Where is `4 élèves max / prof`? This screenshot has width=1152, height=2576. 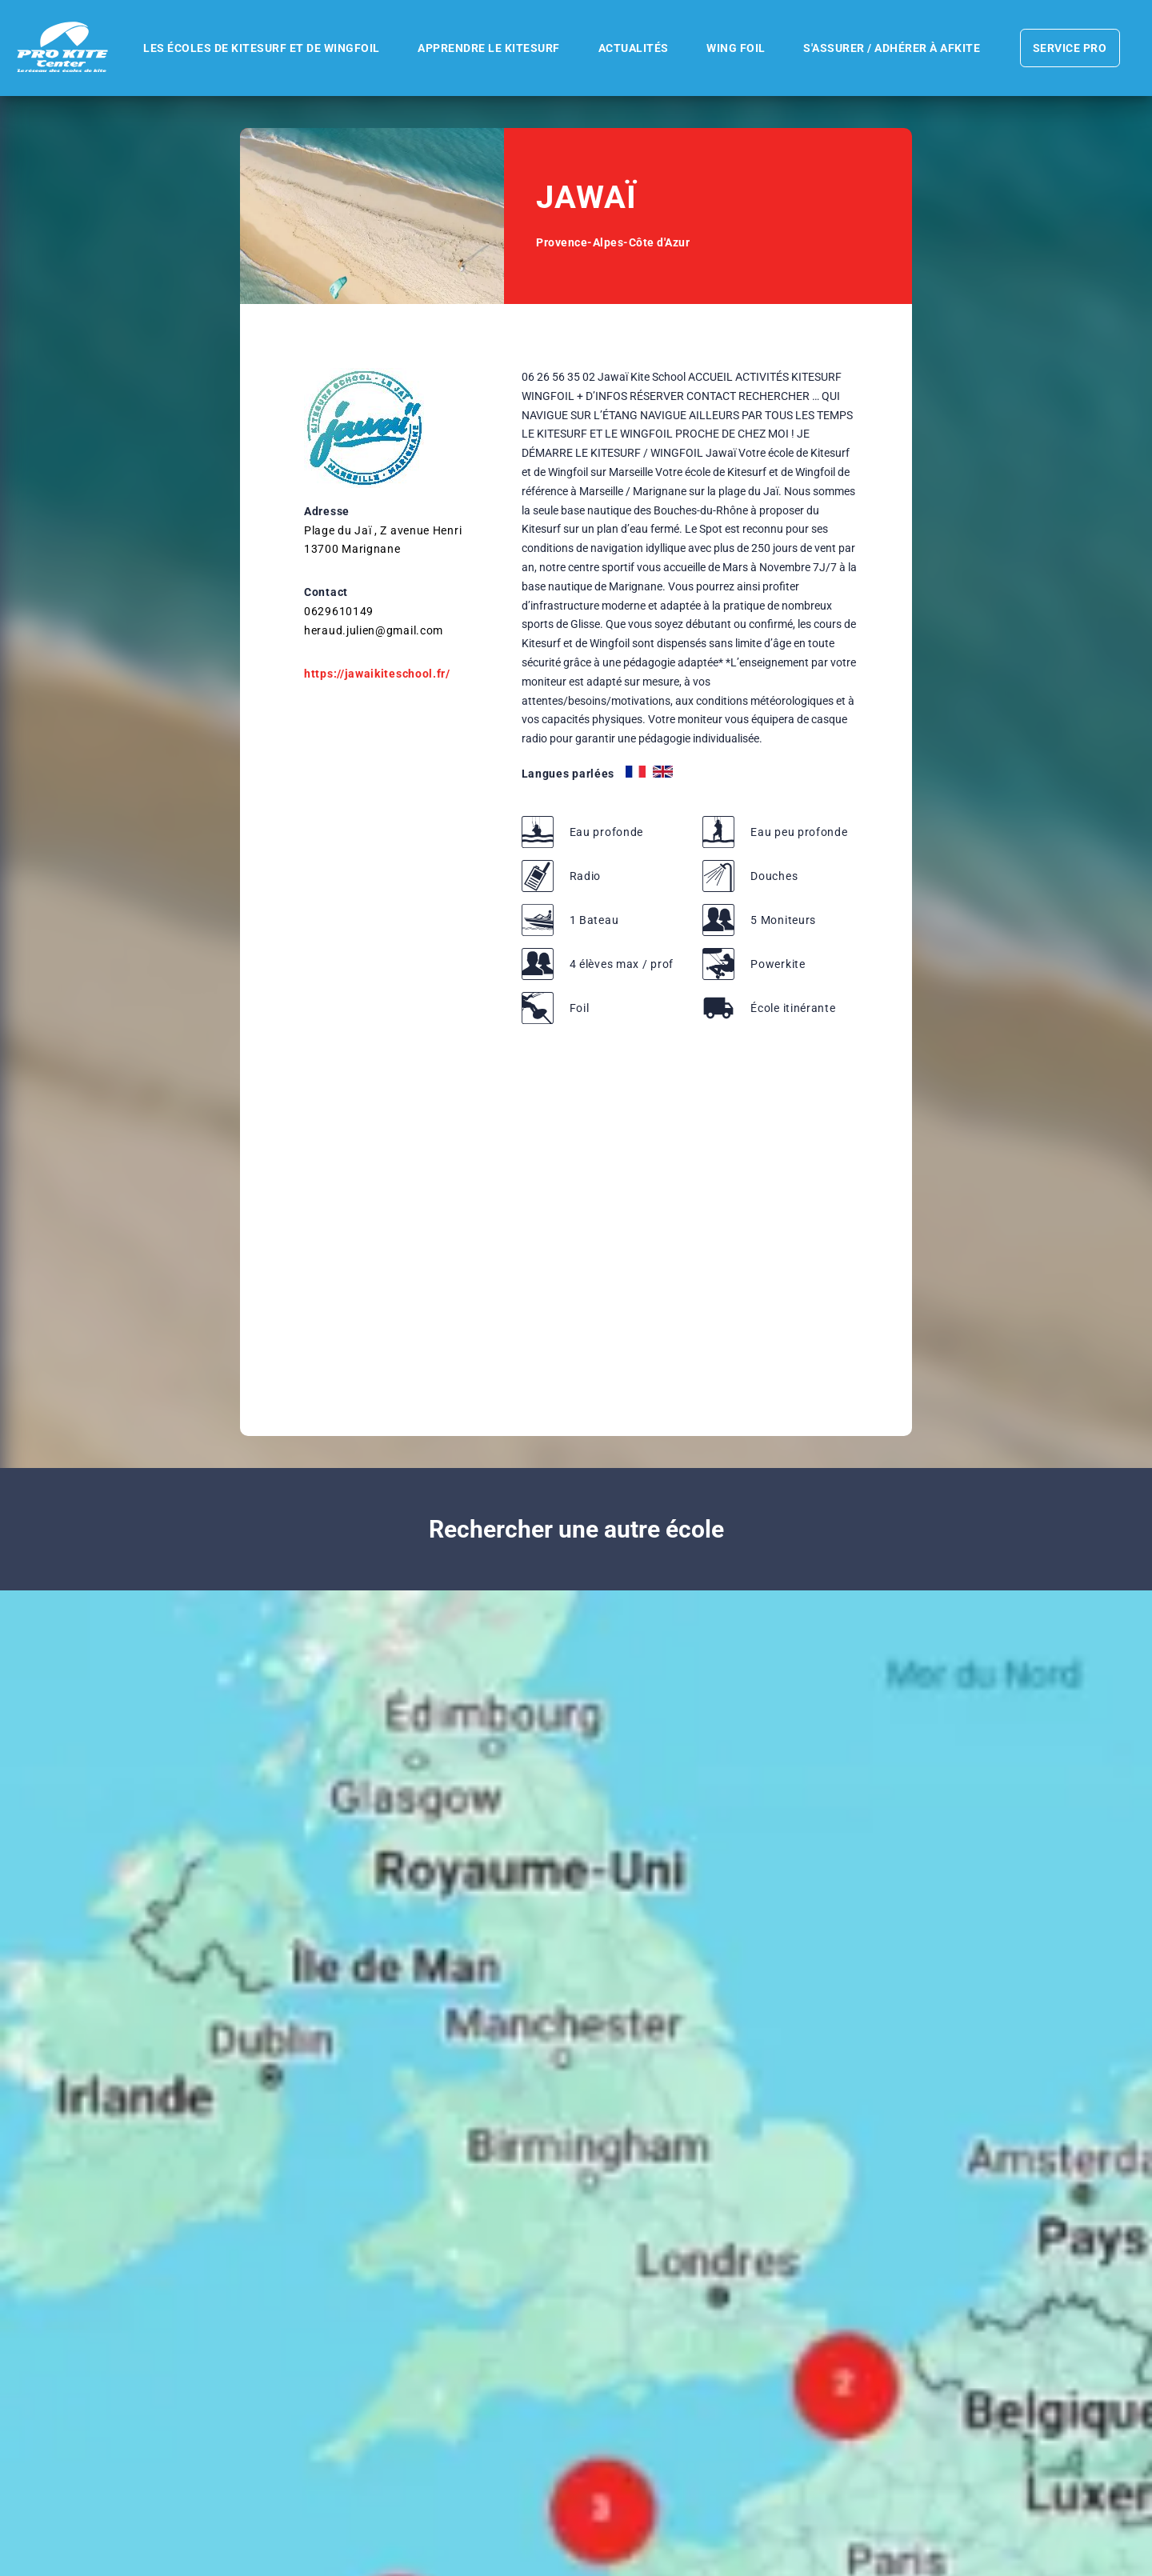
4 élèves max / prof is located at coordinates (622, 964).